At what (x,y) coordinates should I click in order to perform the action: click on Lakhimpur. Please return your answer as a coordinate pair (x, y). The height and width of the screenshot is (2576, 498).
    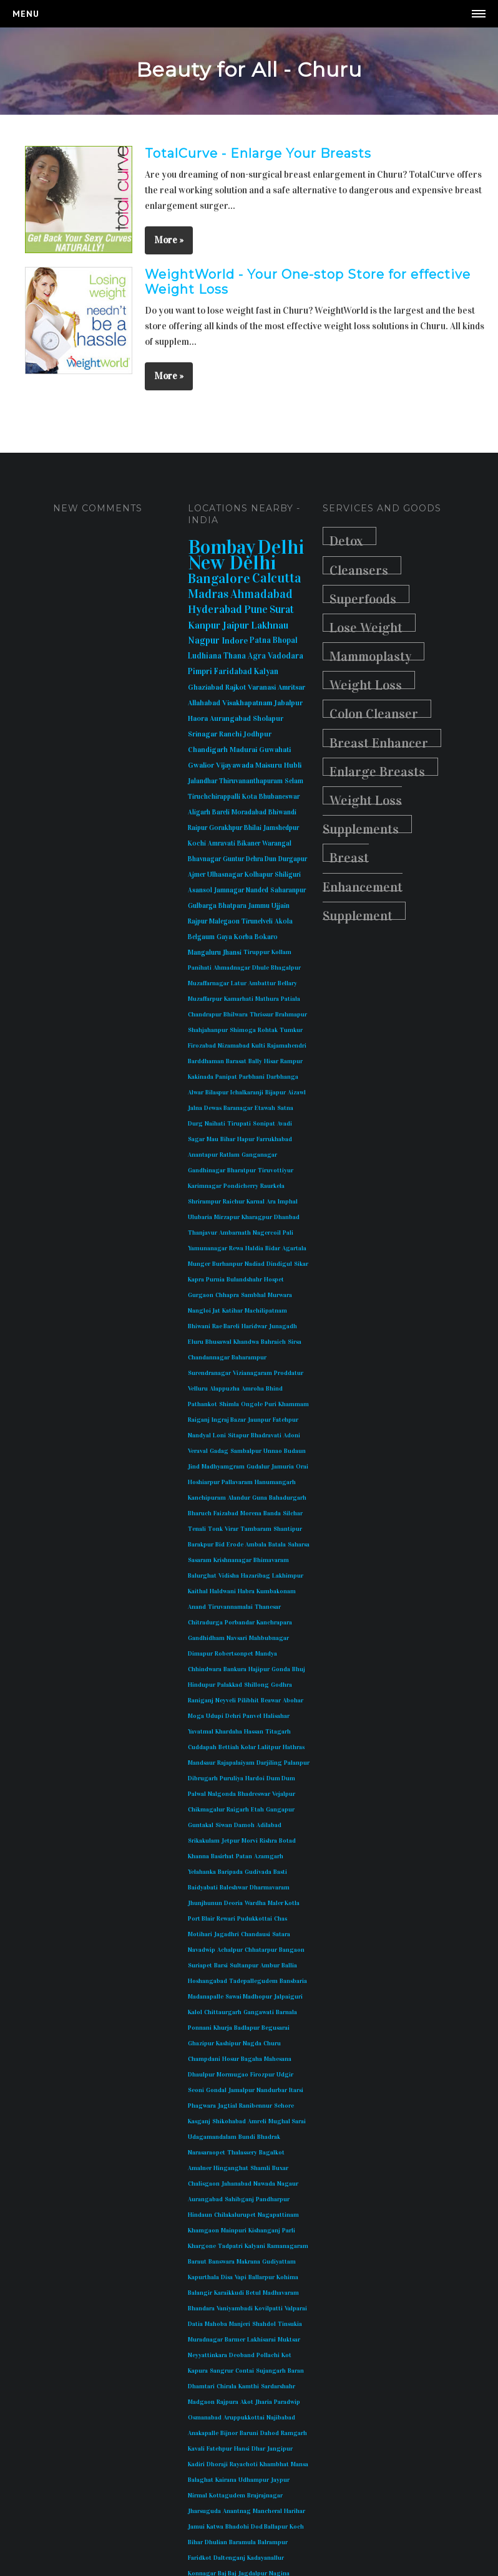
    Looking at the image, I should click on (287, 1576).